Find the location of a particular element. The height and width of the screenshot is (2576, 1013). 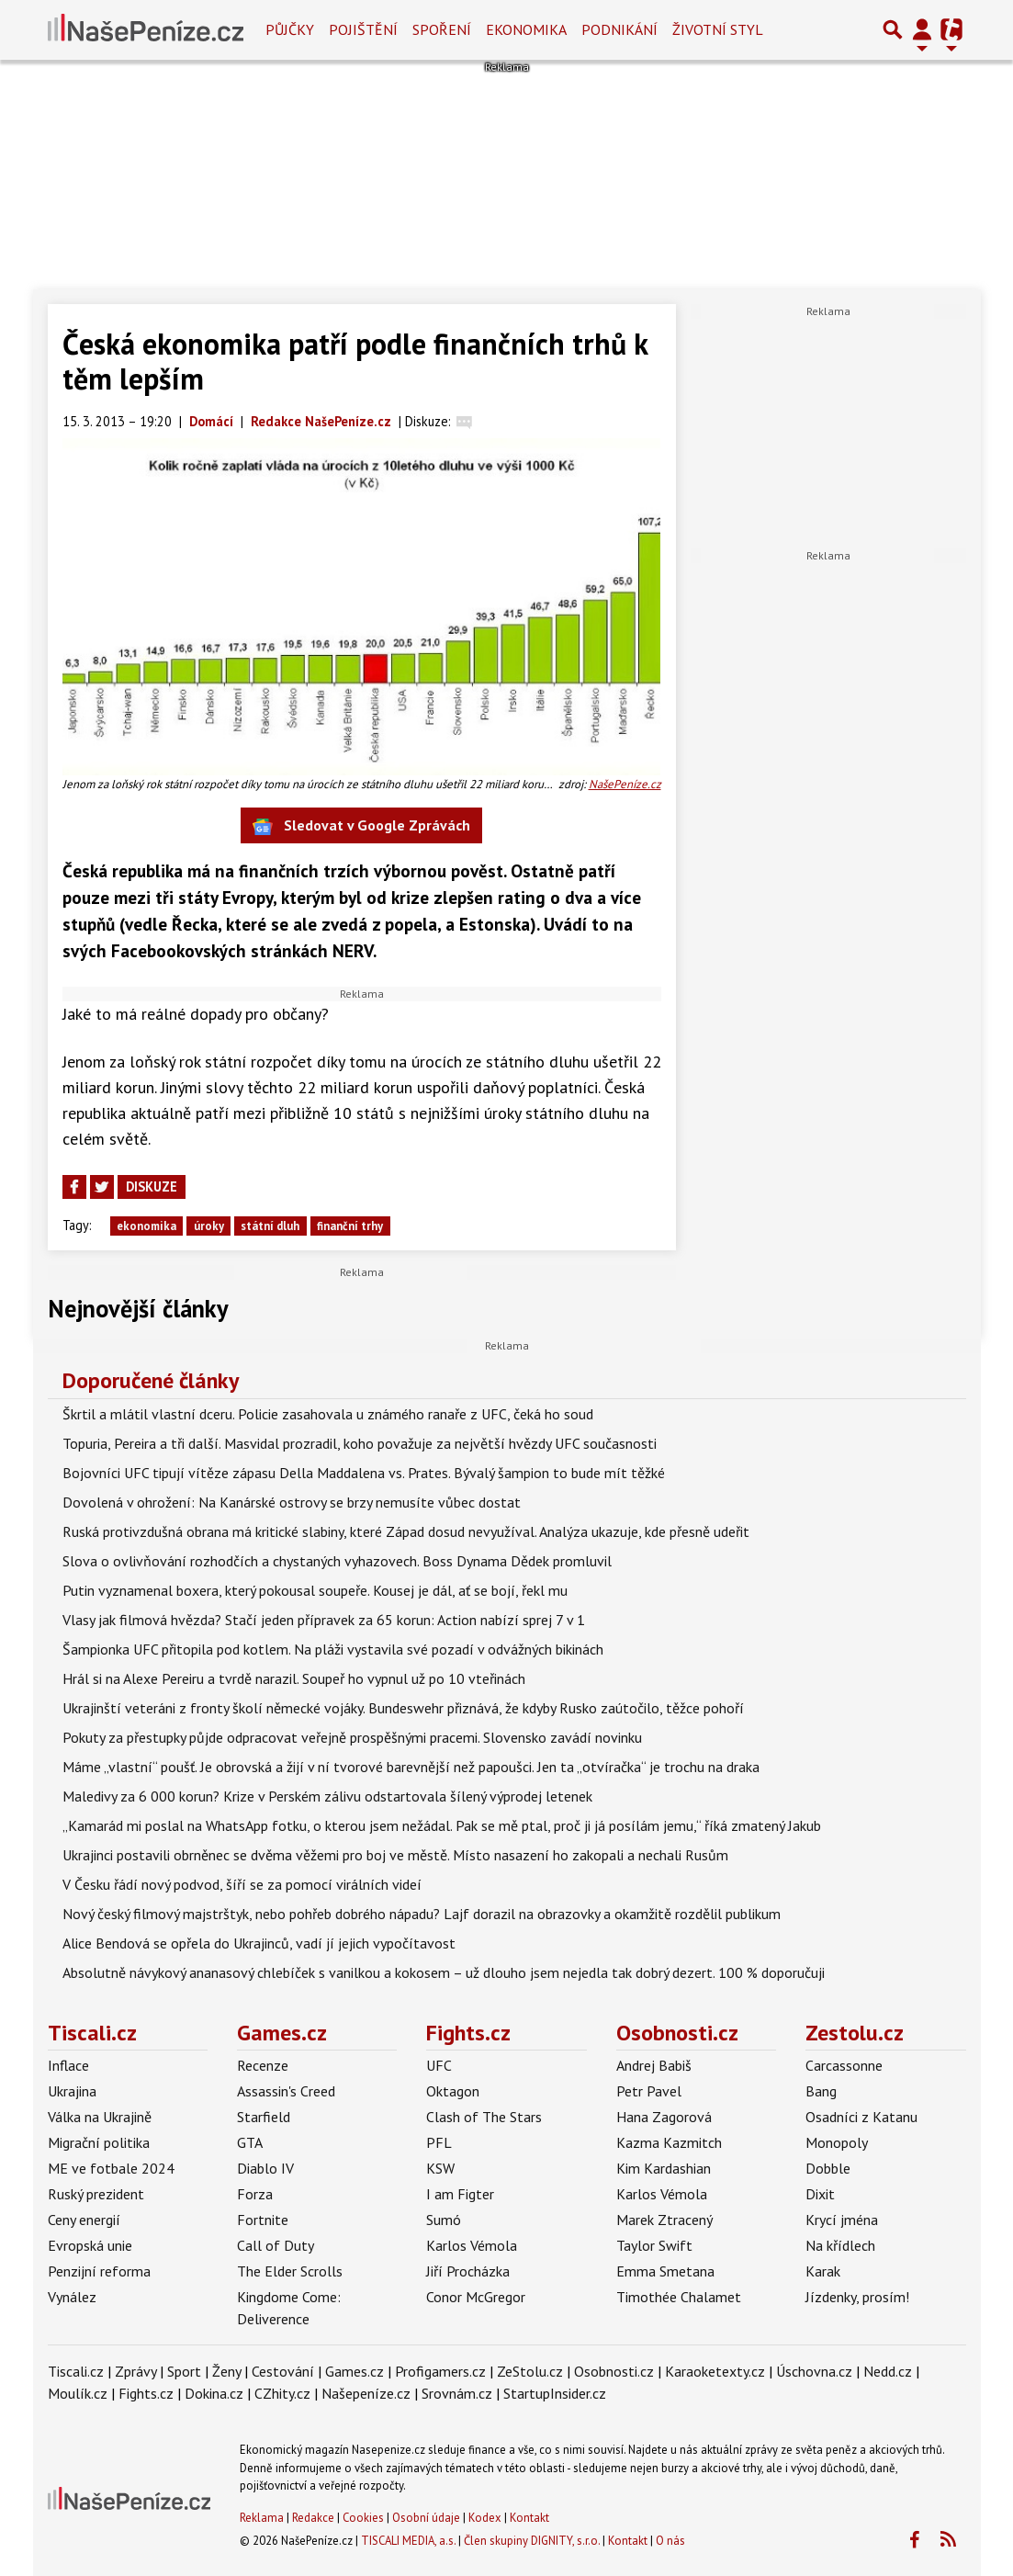

CZhity.cz is located at coordinates (282, 2393).